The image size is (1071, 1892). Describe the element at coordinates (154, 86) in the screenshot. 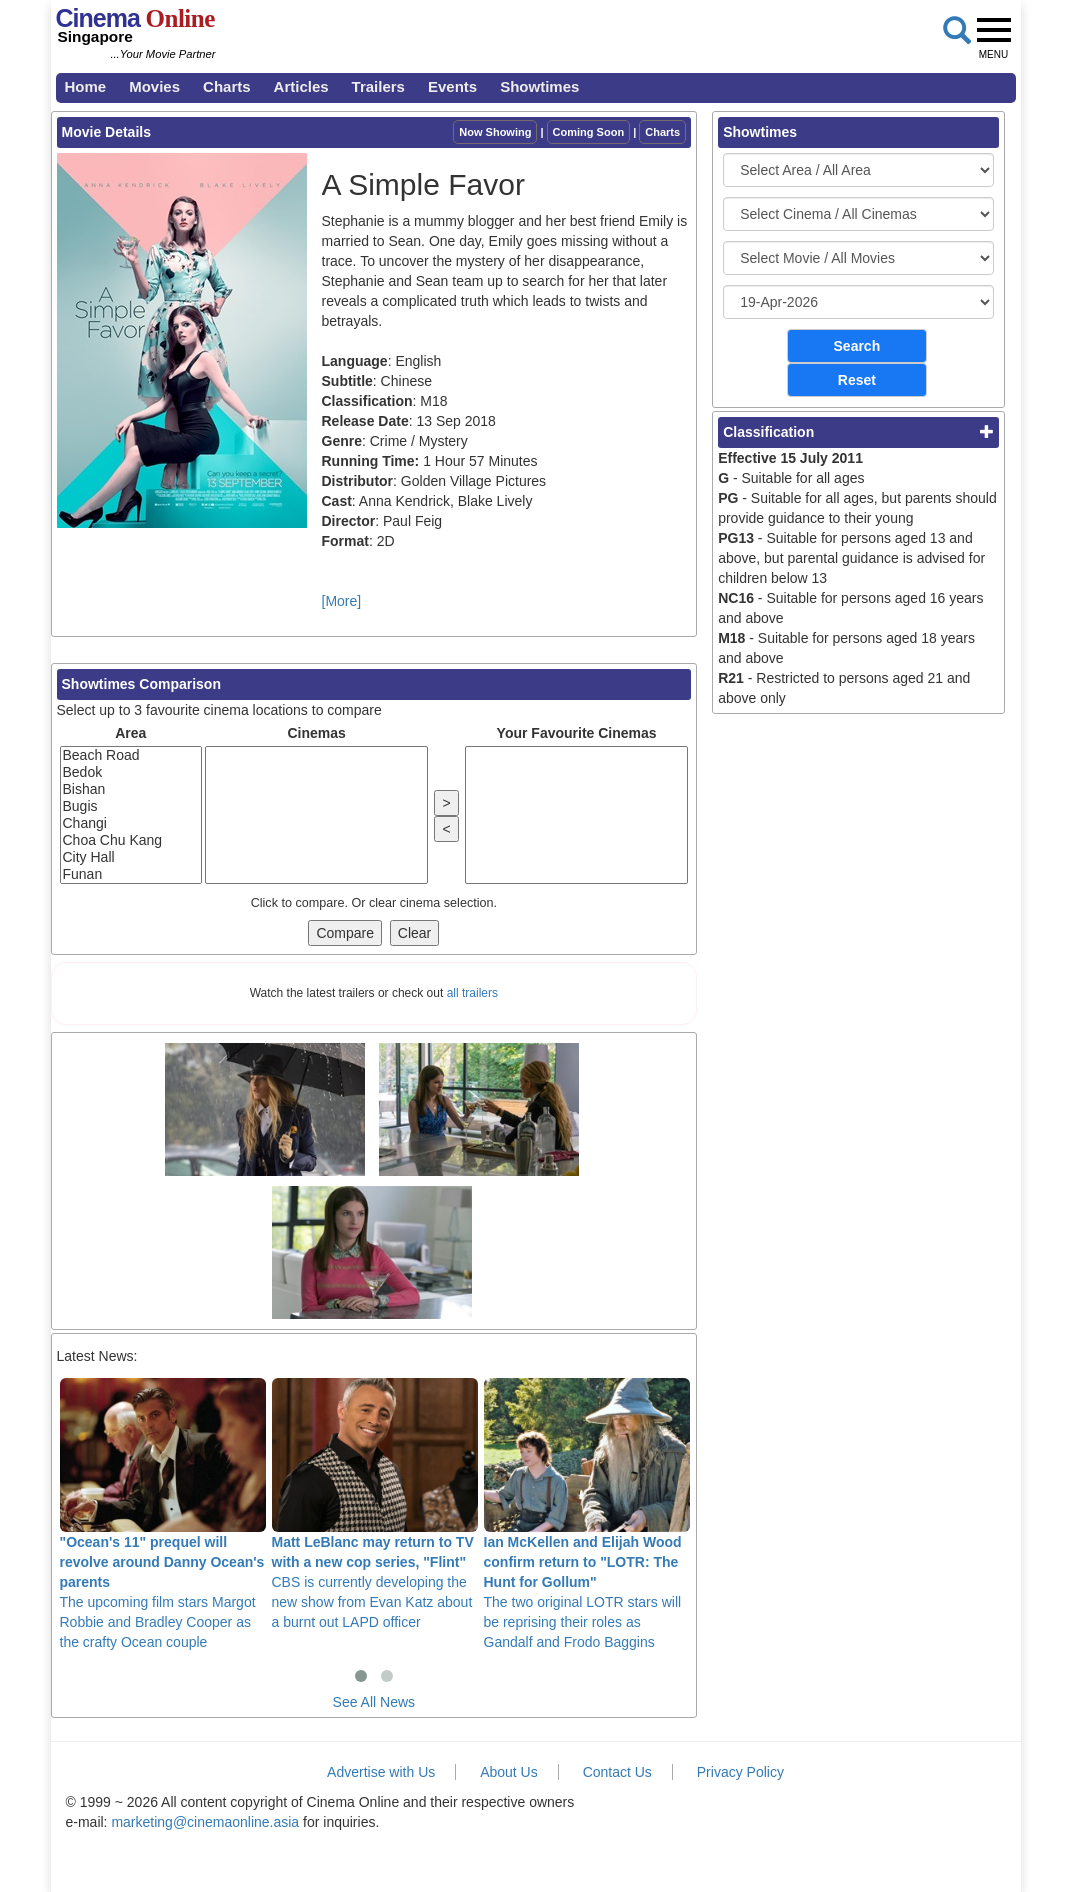

I see `Movies` at that location.